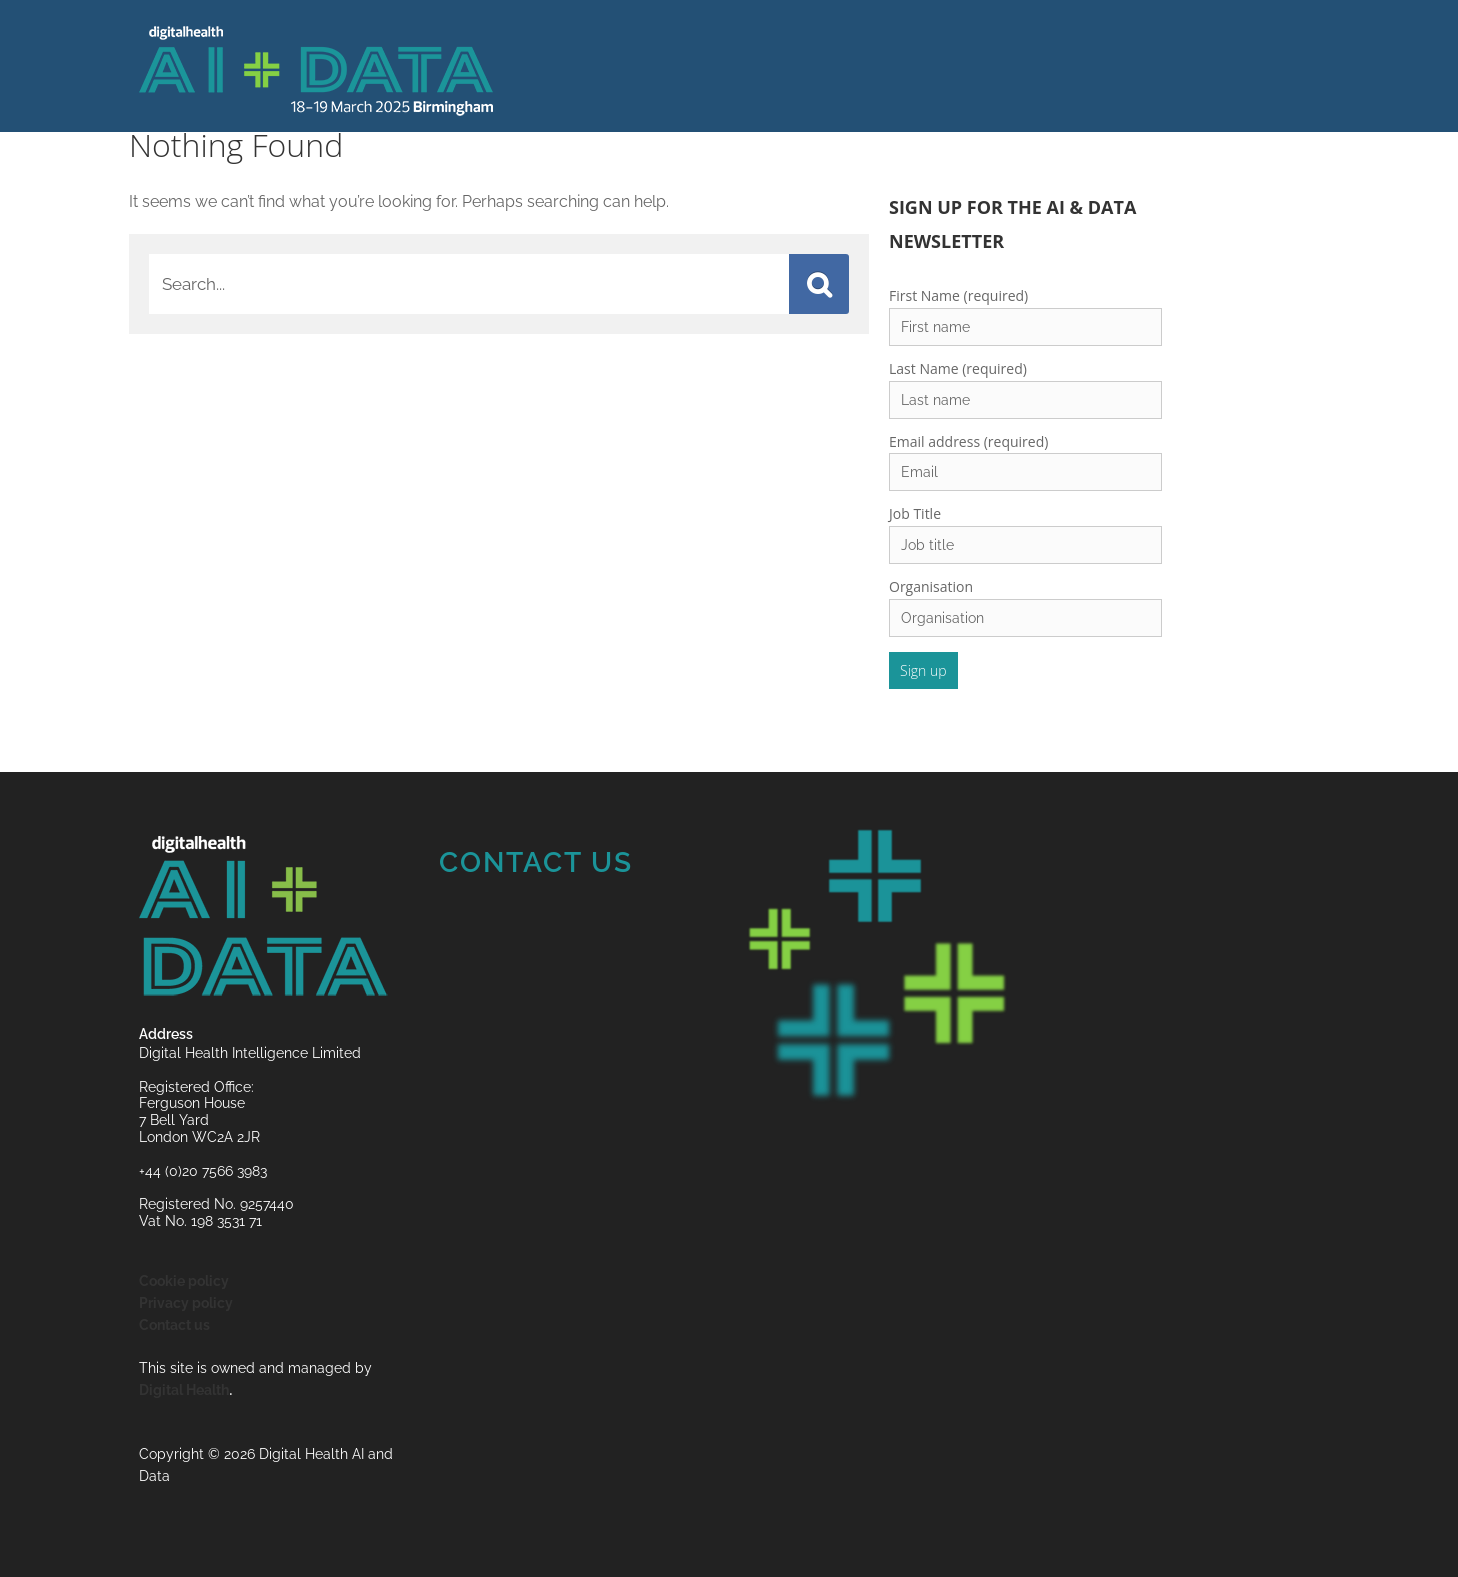 This screenshot has width=1458, height=1577. What do you see at coordinates (931, 586) in the screenshot?
I see `Organisation` at bounding box center [931, 586].